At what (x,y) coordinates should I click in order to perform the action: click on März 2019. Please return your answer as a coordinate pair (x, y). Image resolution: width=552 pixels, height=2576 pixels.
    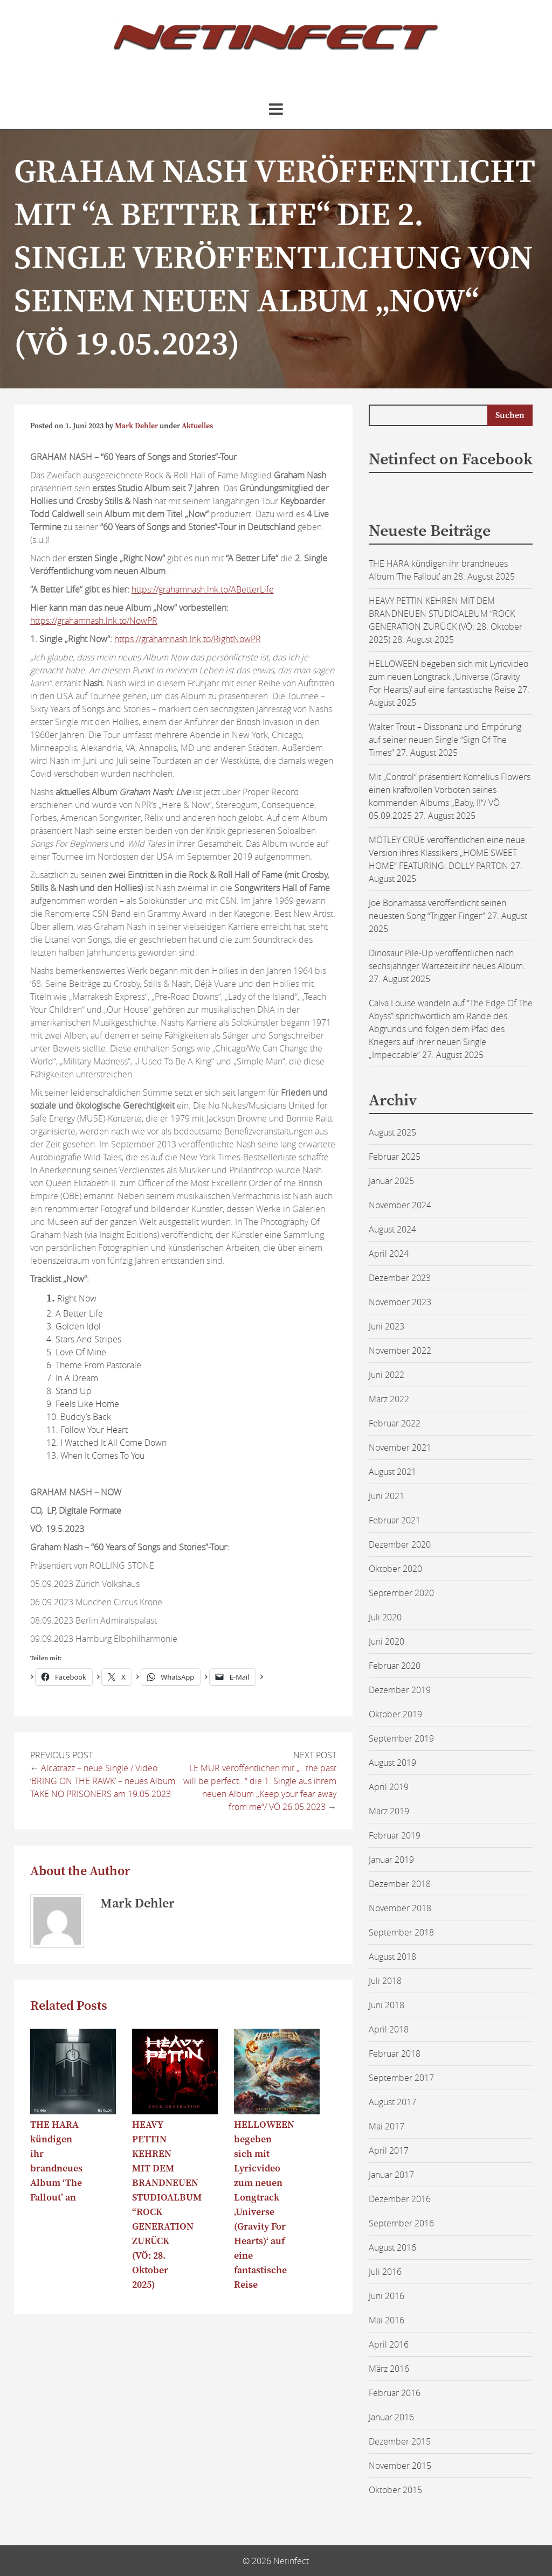
    Looking at the image, I should click on (389, 1811).